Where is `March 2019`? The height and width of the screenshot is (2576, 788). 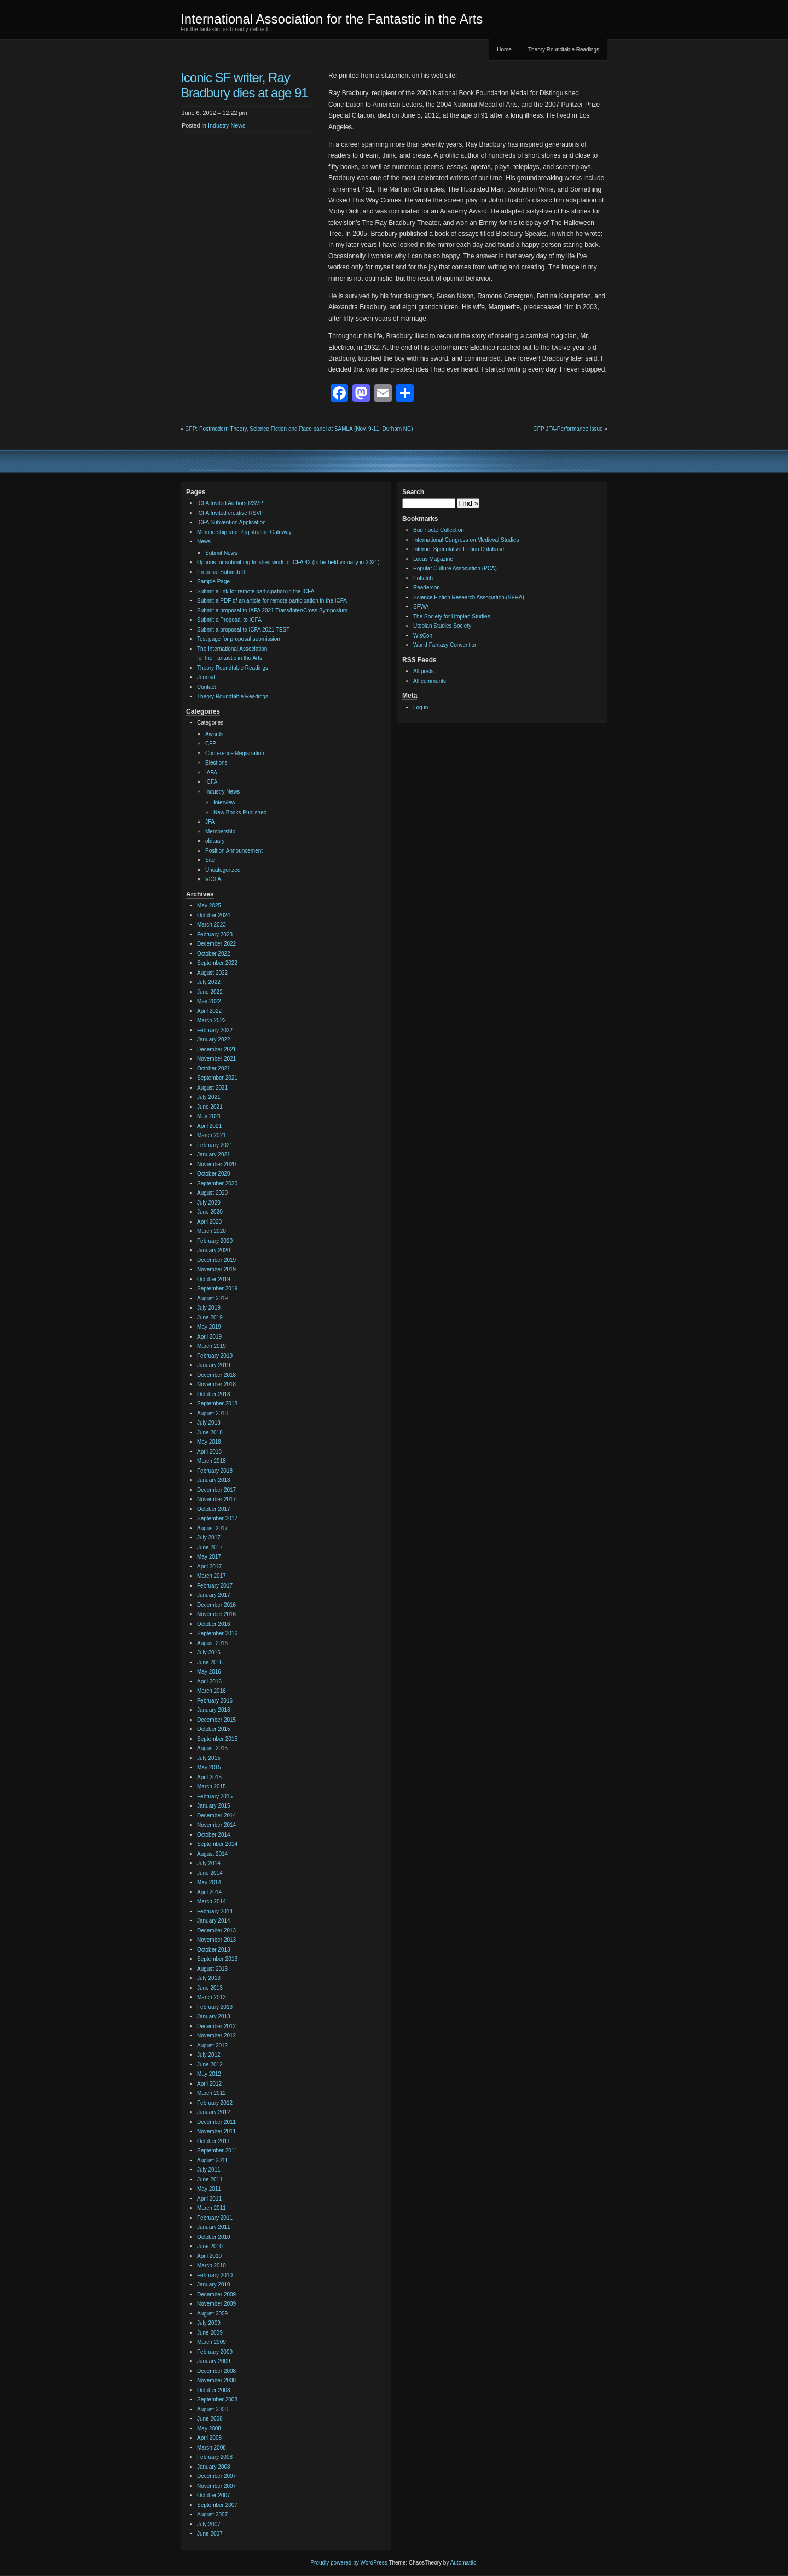 March 2019 is located at coordinates (211, 1346).